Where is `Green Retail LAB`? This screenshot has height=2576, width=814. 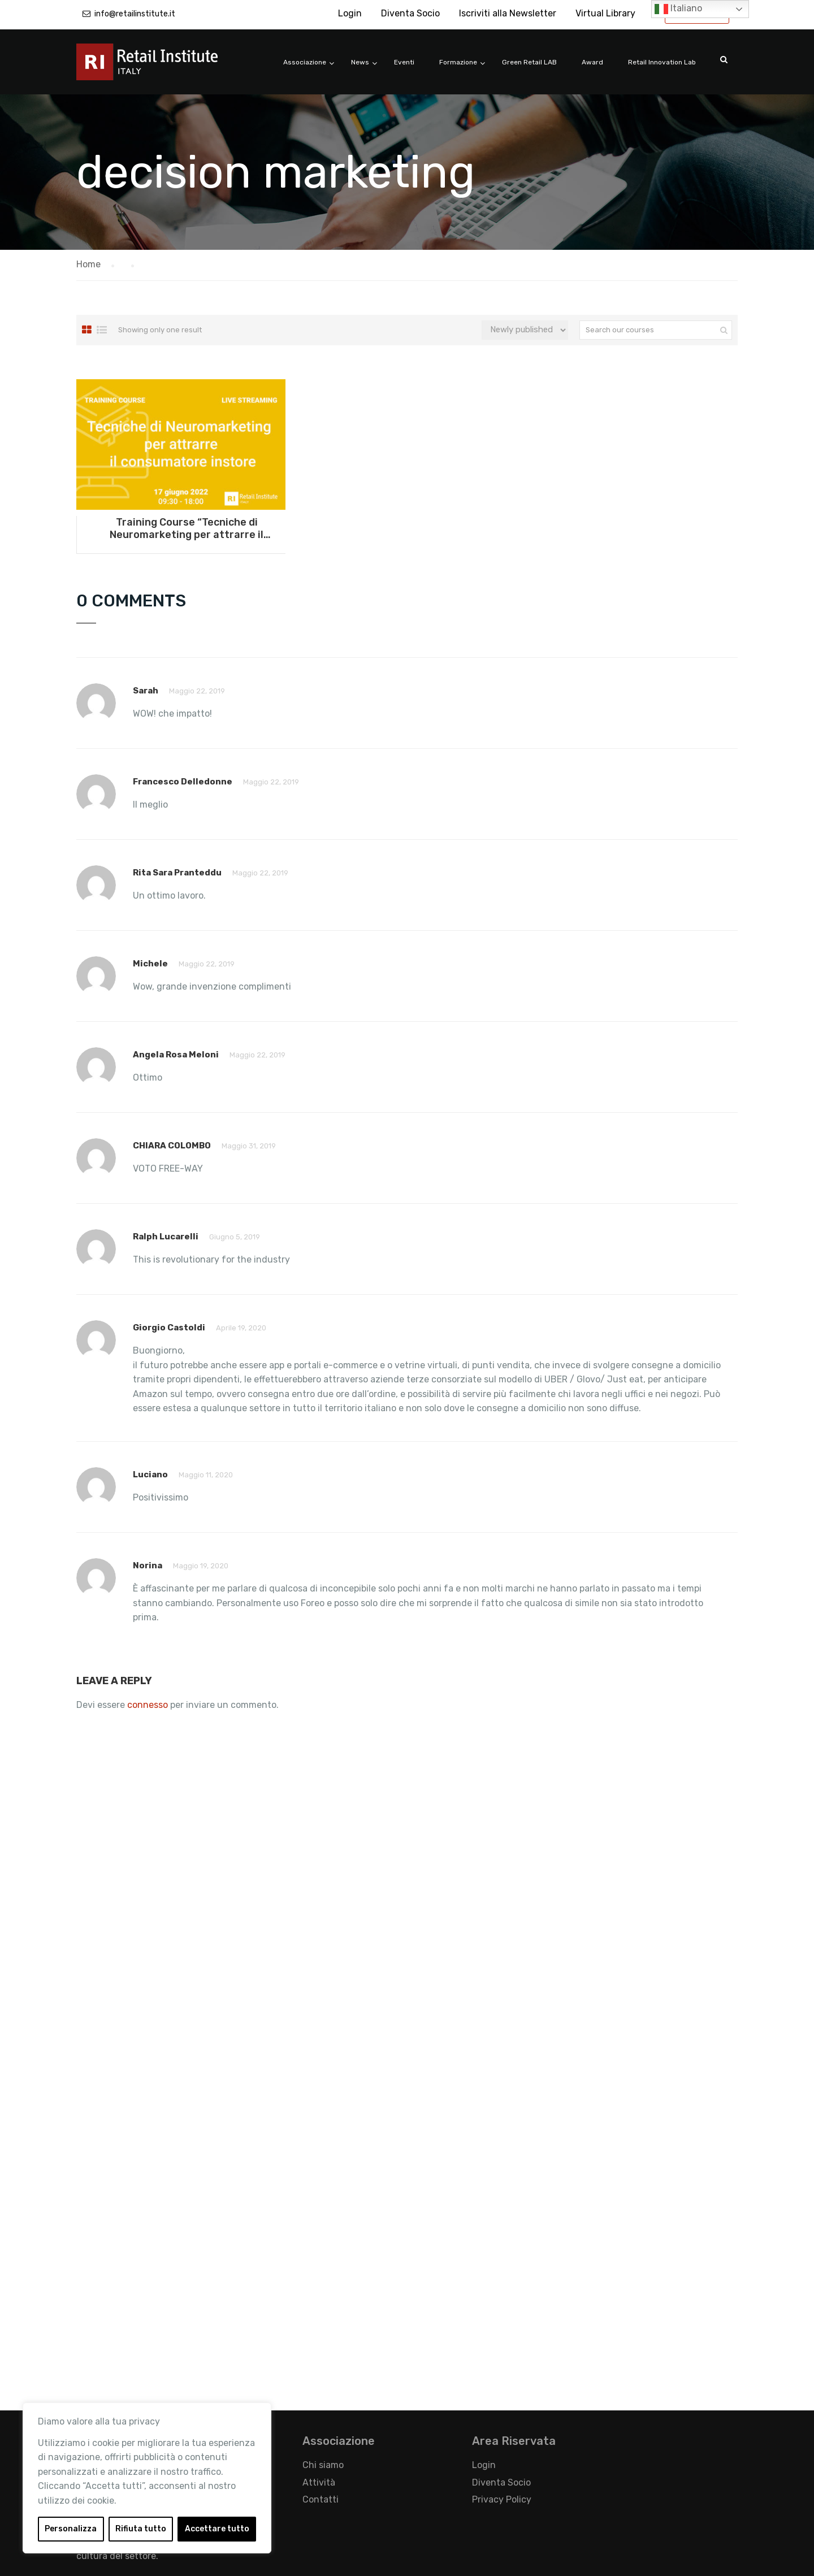
Green Retail LAB is located at coordinates (529, 62).